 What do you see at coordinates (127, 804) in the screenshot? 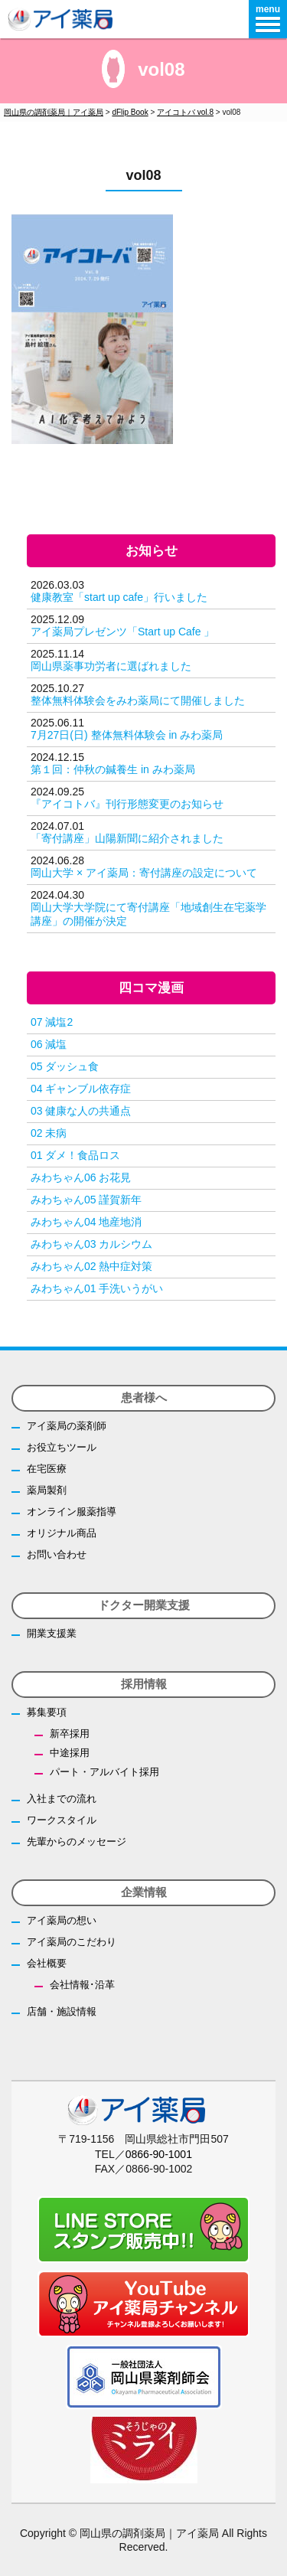
I see `『アイコトバ』刊行形態変更のお知らせ` at bounding box center [127, 804].